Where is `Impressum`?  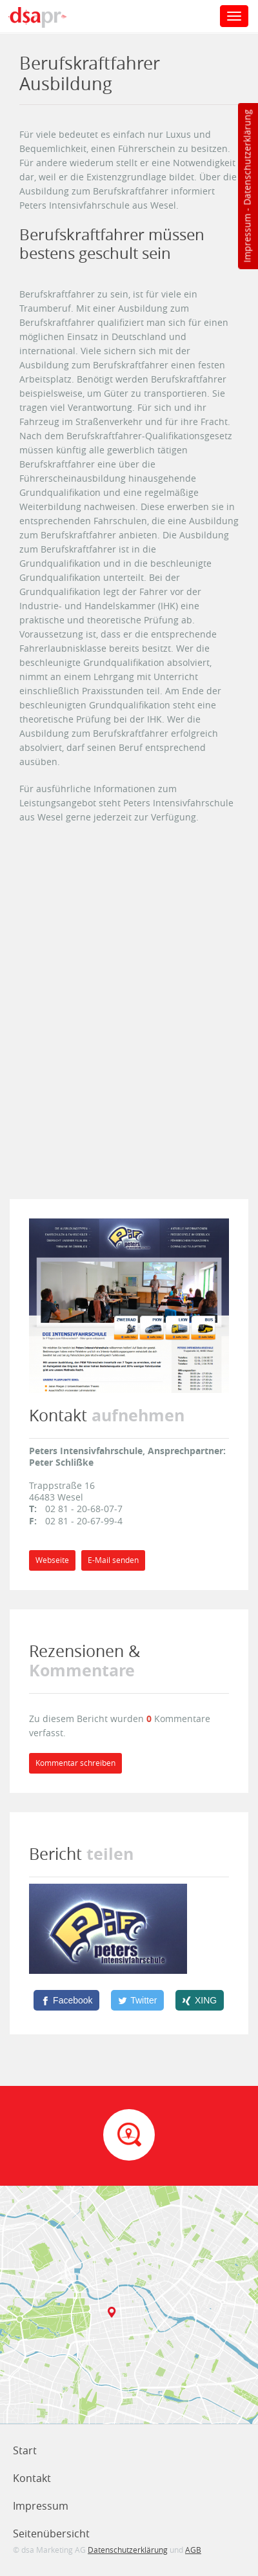 Impressum is located at coordinates (247, 238).